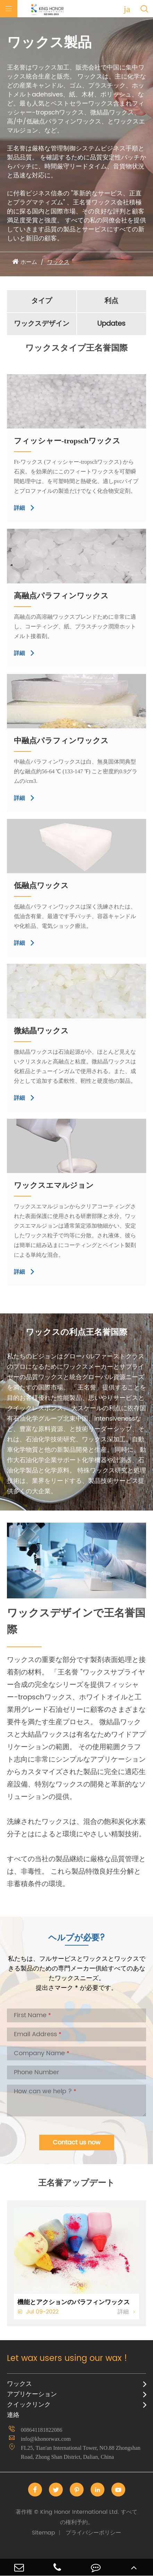  What do you see at coordinates (32, 2394) in the screenshot?
I see `アプリケーション` at bounding box center [32, 2394].